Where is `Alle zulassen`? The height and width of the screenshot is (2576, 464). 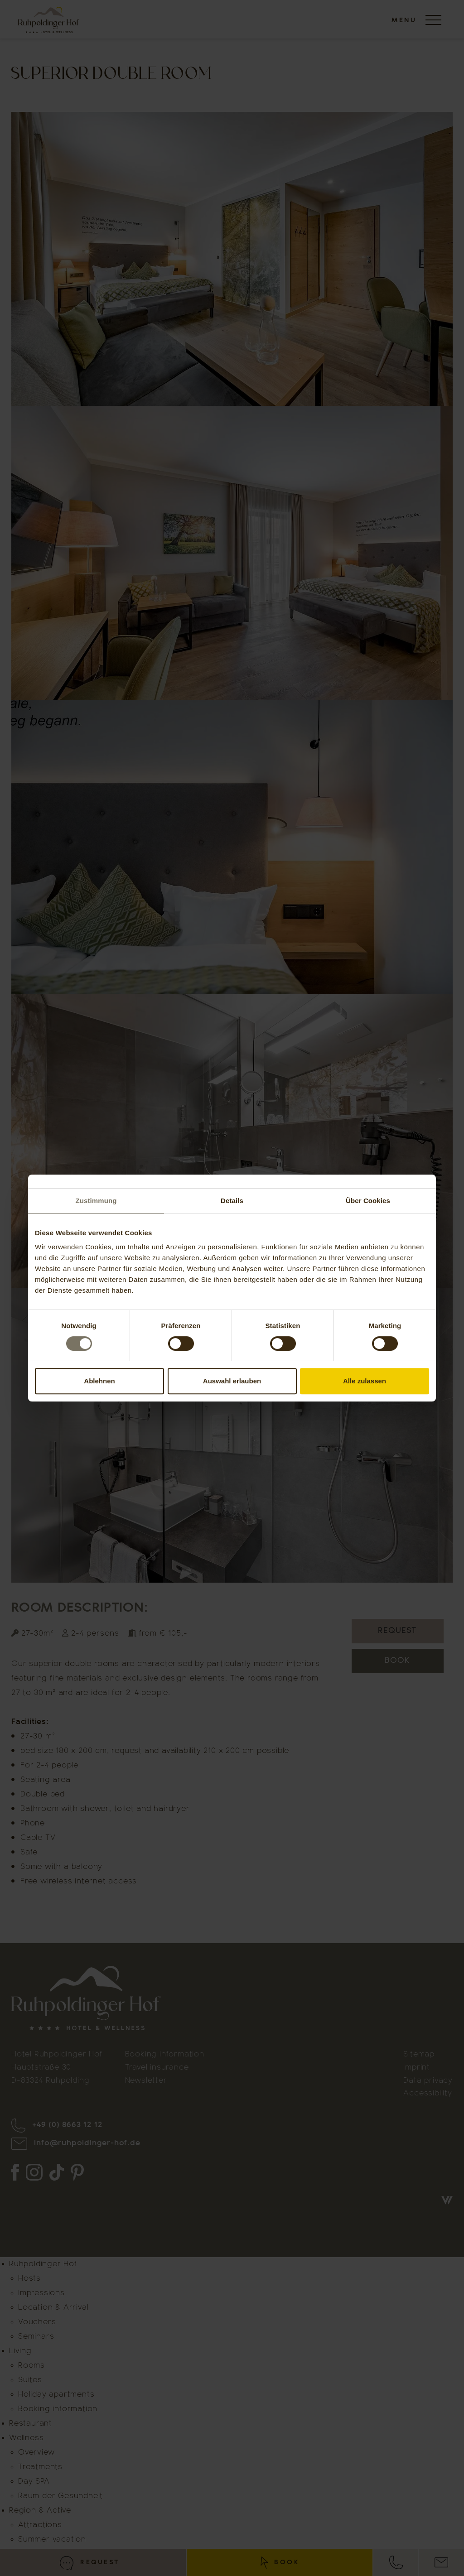
Alle zulassen is located at coordinates (364, 1381).